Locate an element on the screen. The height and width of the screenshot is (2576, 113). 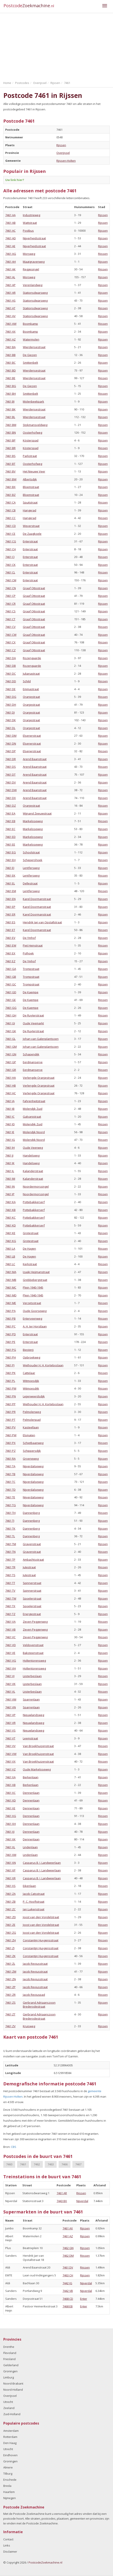
Industrieweg is located at coordinates (31, 215).